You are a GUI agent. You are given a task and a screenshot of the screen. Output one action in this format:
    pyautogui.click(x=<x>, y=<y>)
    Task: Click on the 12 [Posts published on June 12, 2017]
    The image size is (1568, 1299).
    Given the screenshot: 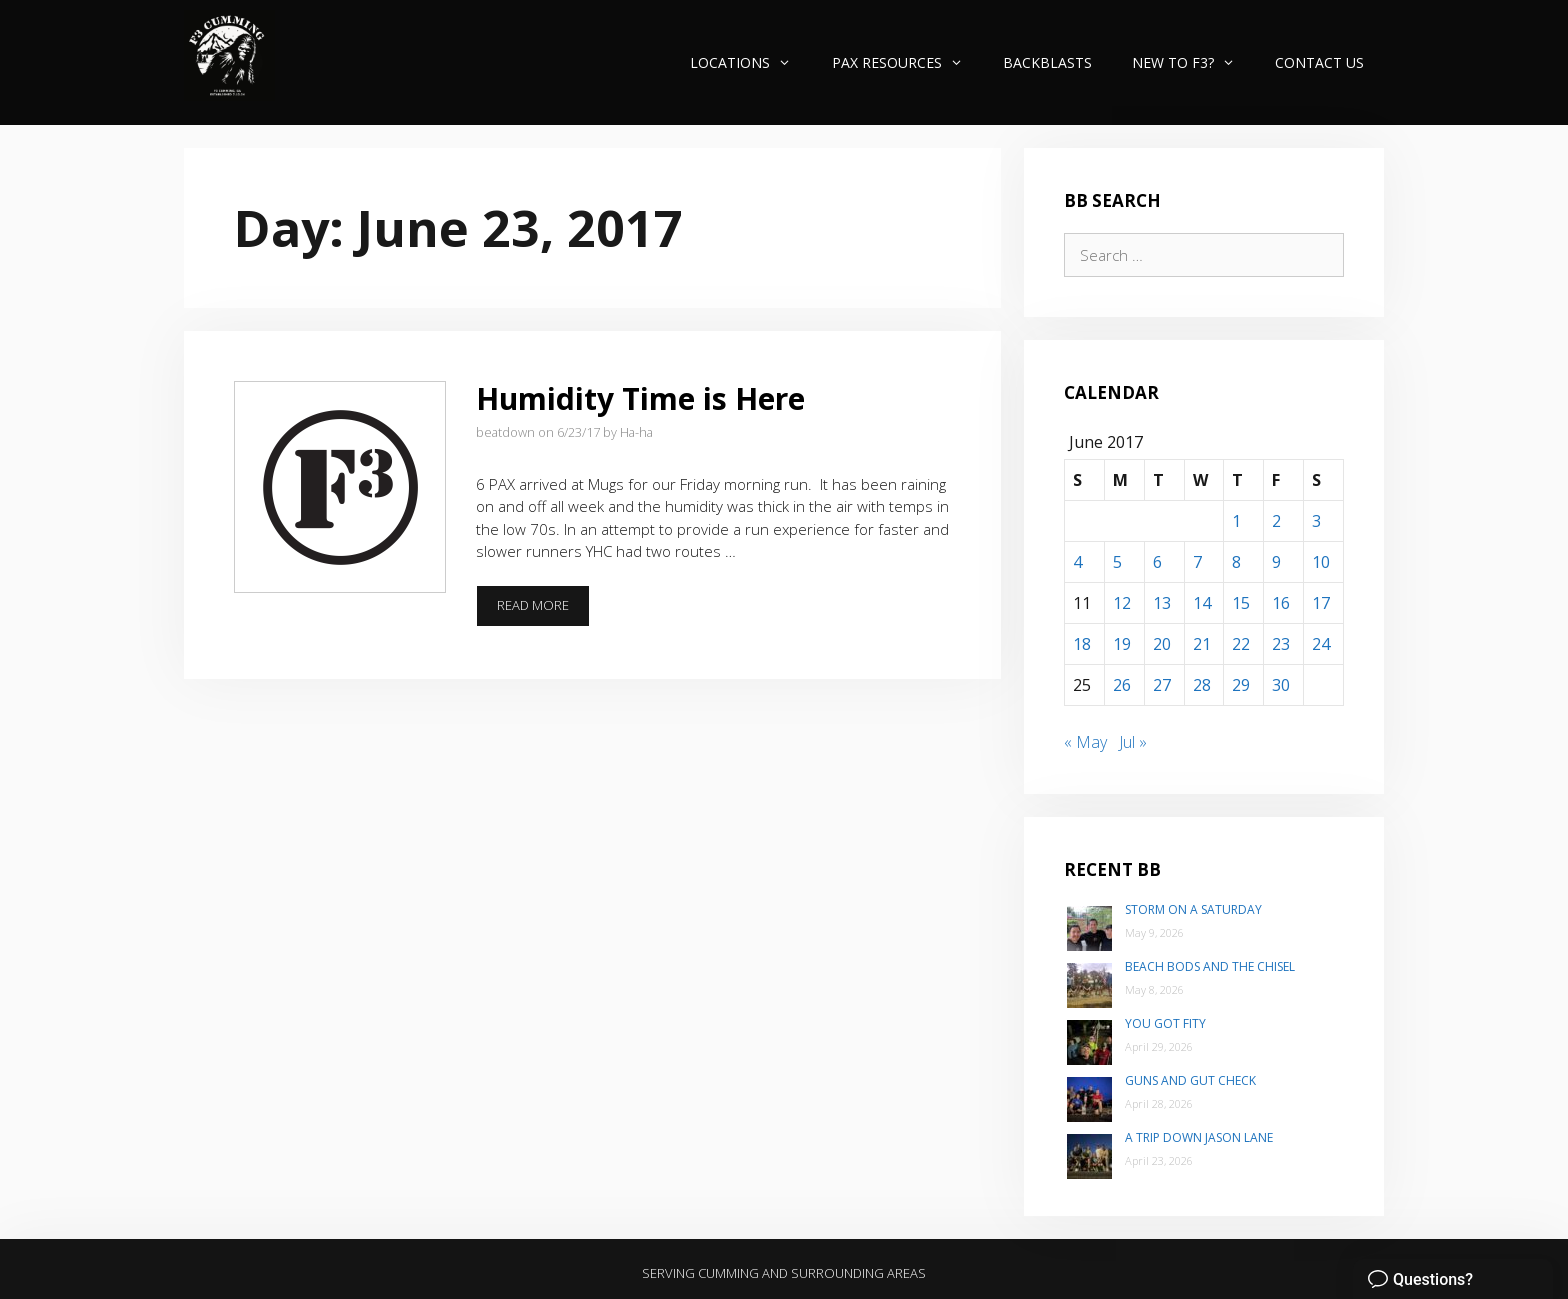 What is the action you would take?
    pyautogui.click(x=1122, y=603)
    